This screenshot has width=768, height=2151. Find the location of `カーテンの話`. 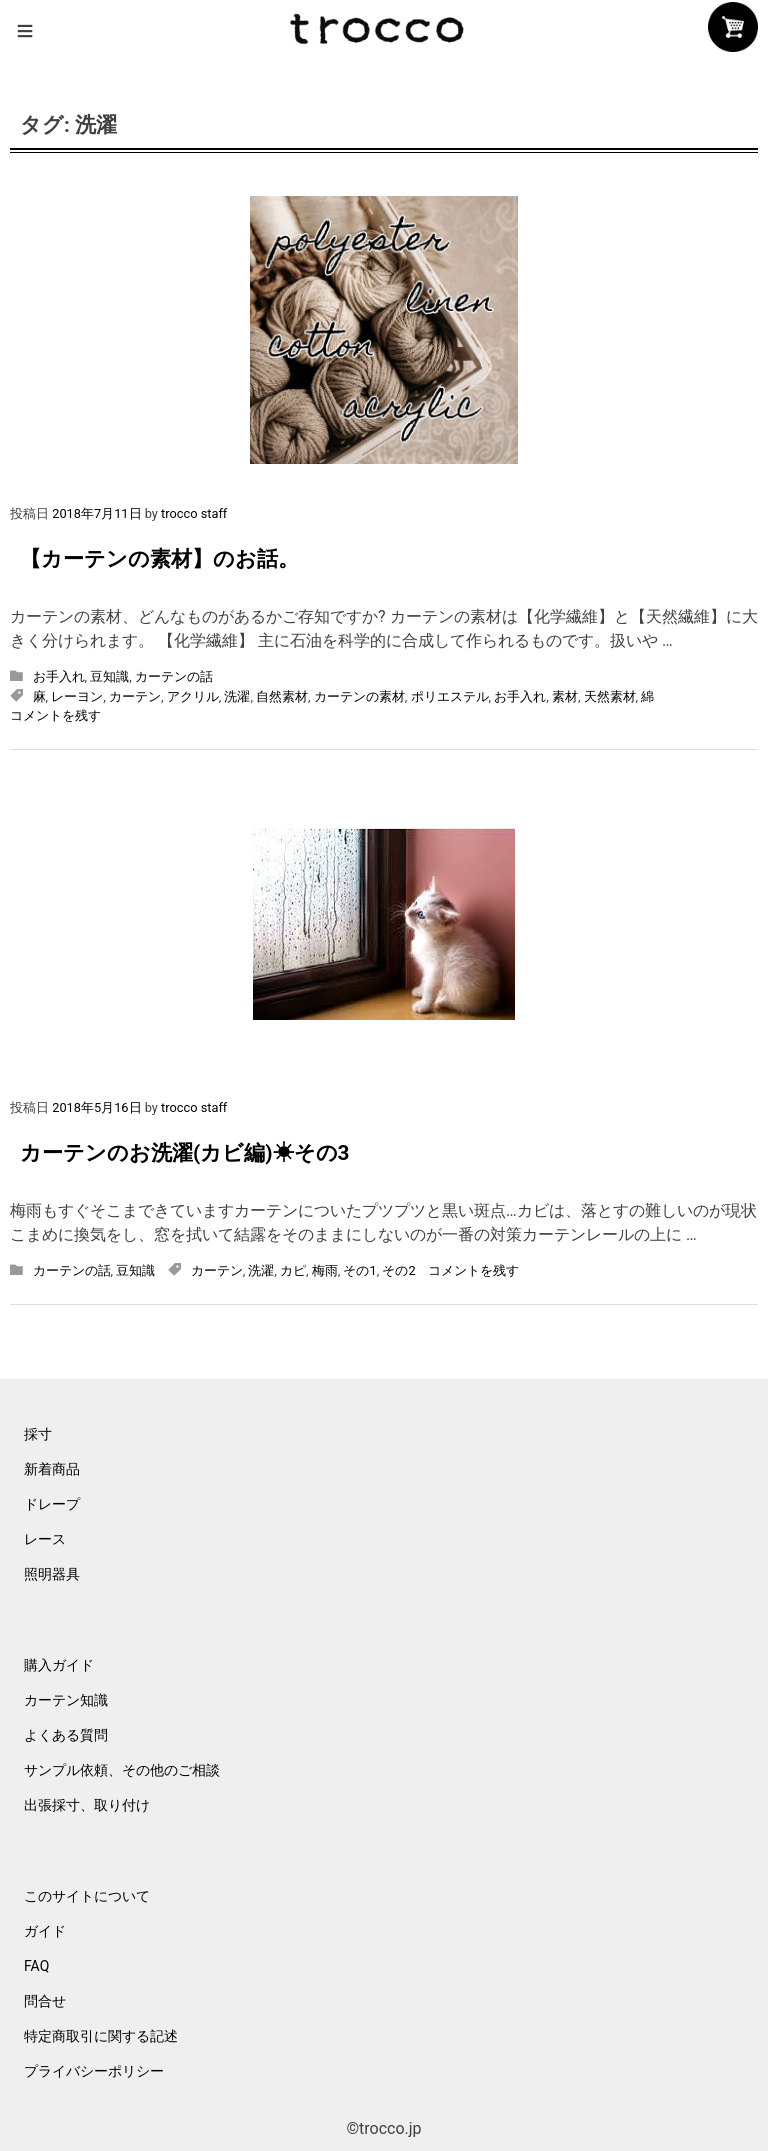

カーテンの話 is located at coordinates (174, 676).